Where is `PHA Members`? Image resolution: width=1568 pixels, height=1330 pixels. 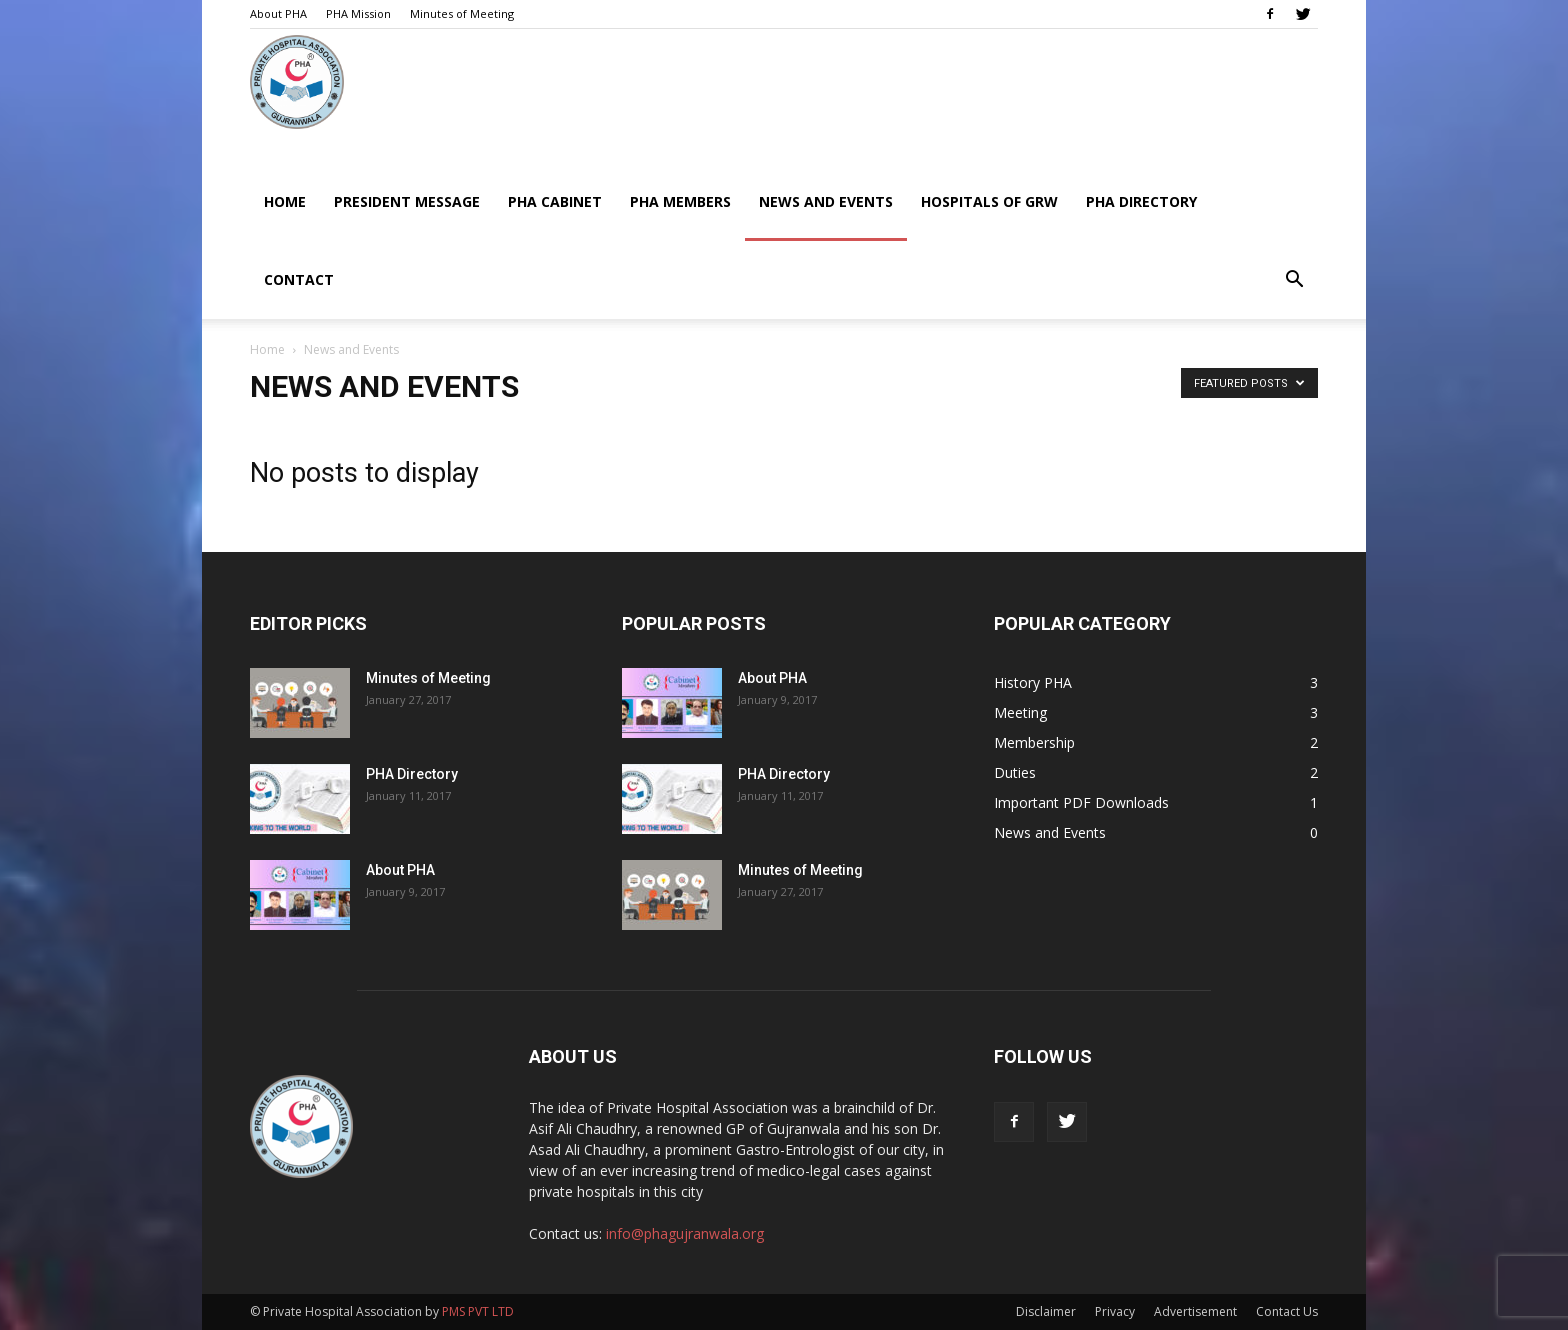
PHA Members is located at coordinates (680, 201).